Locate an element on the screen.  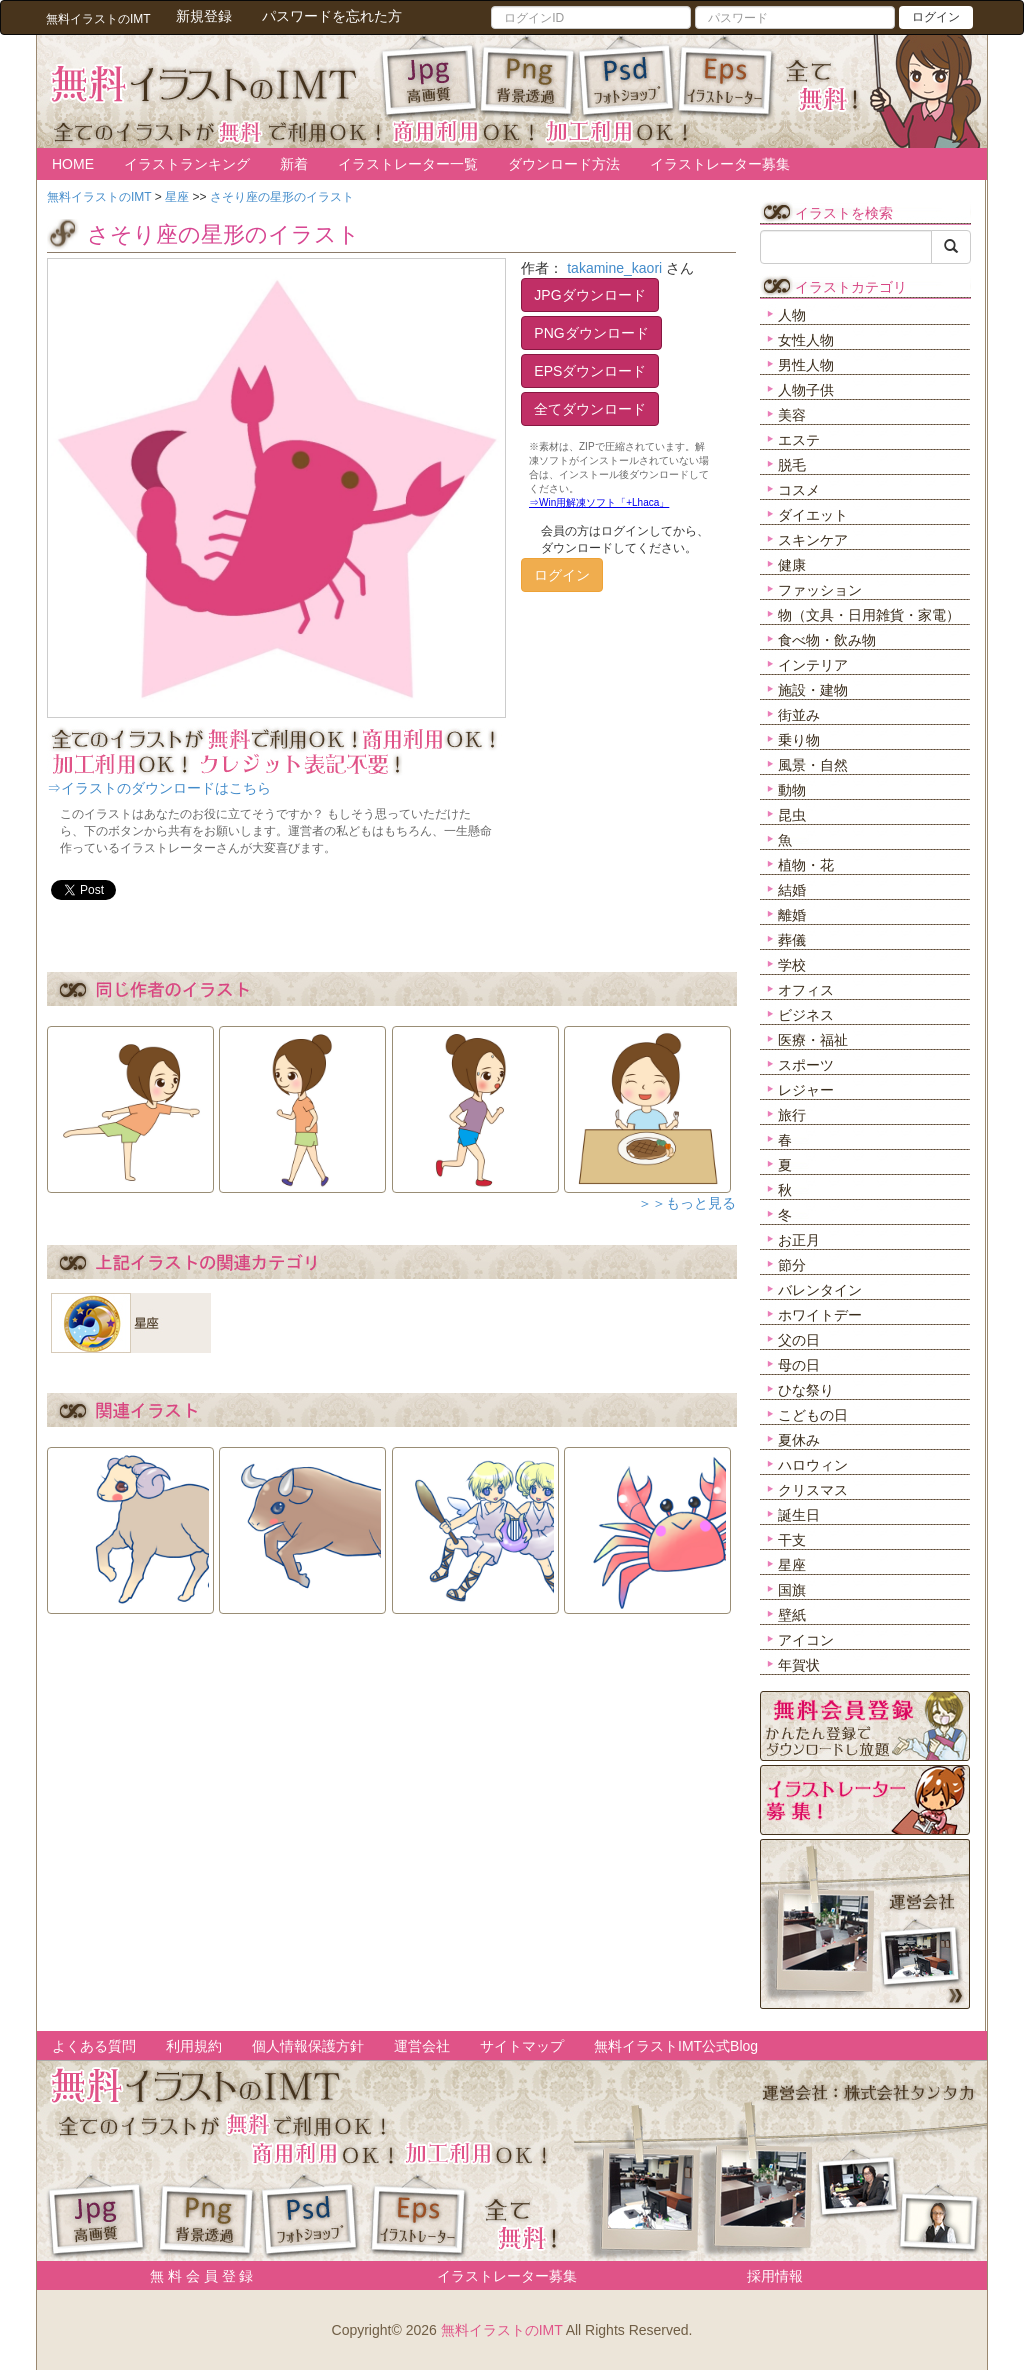
ハロウィン is located at coordinates (813, 1465).